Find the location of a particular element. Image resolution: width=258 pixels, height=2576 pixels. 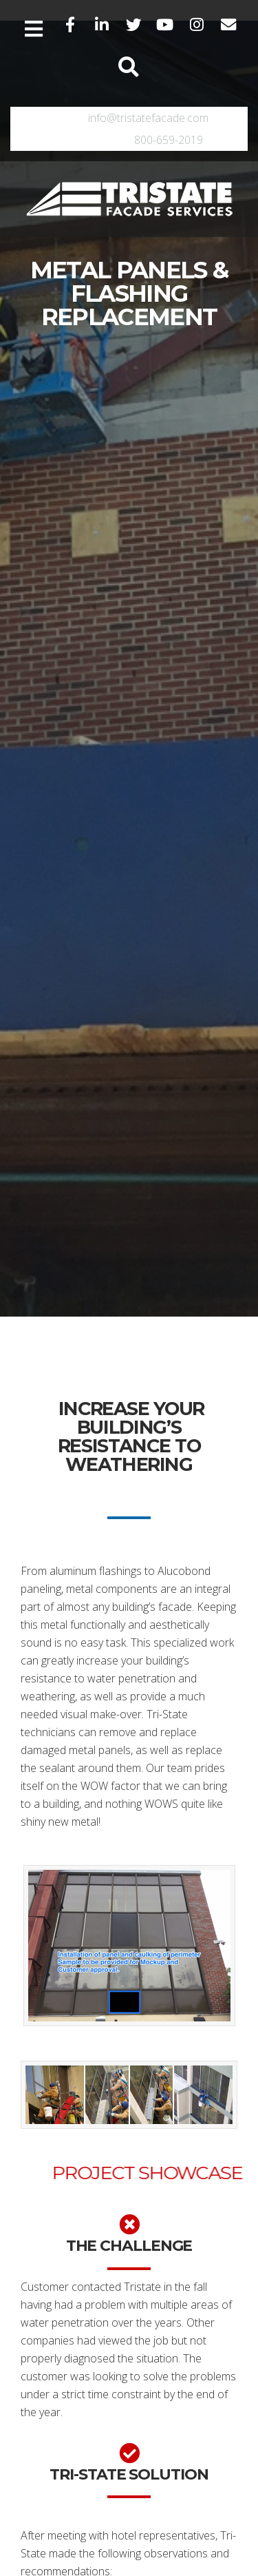

info@tristatefacade.com is located at coordinates (148, 117).